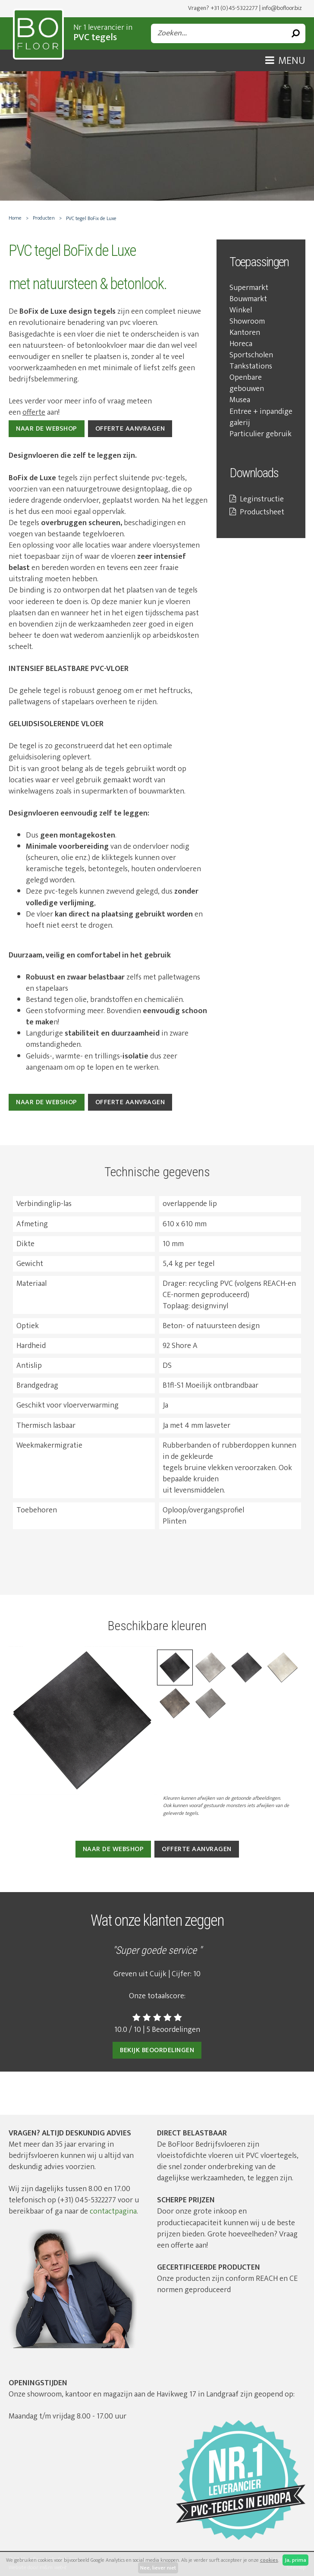 The height and width of the screenshot is (2576, 314). Describe the element at coordinates (46, 1102) in the screenshot. I see `Naar de webshop` at that location.